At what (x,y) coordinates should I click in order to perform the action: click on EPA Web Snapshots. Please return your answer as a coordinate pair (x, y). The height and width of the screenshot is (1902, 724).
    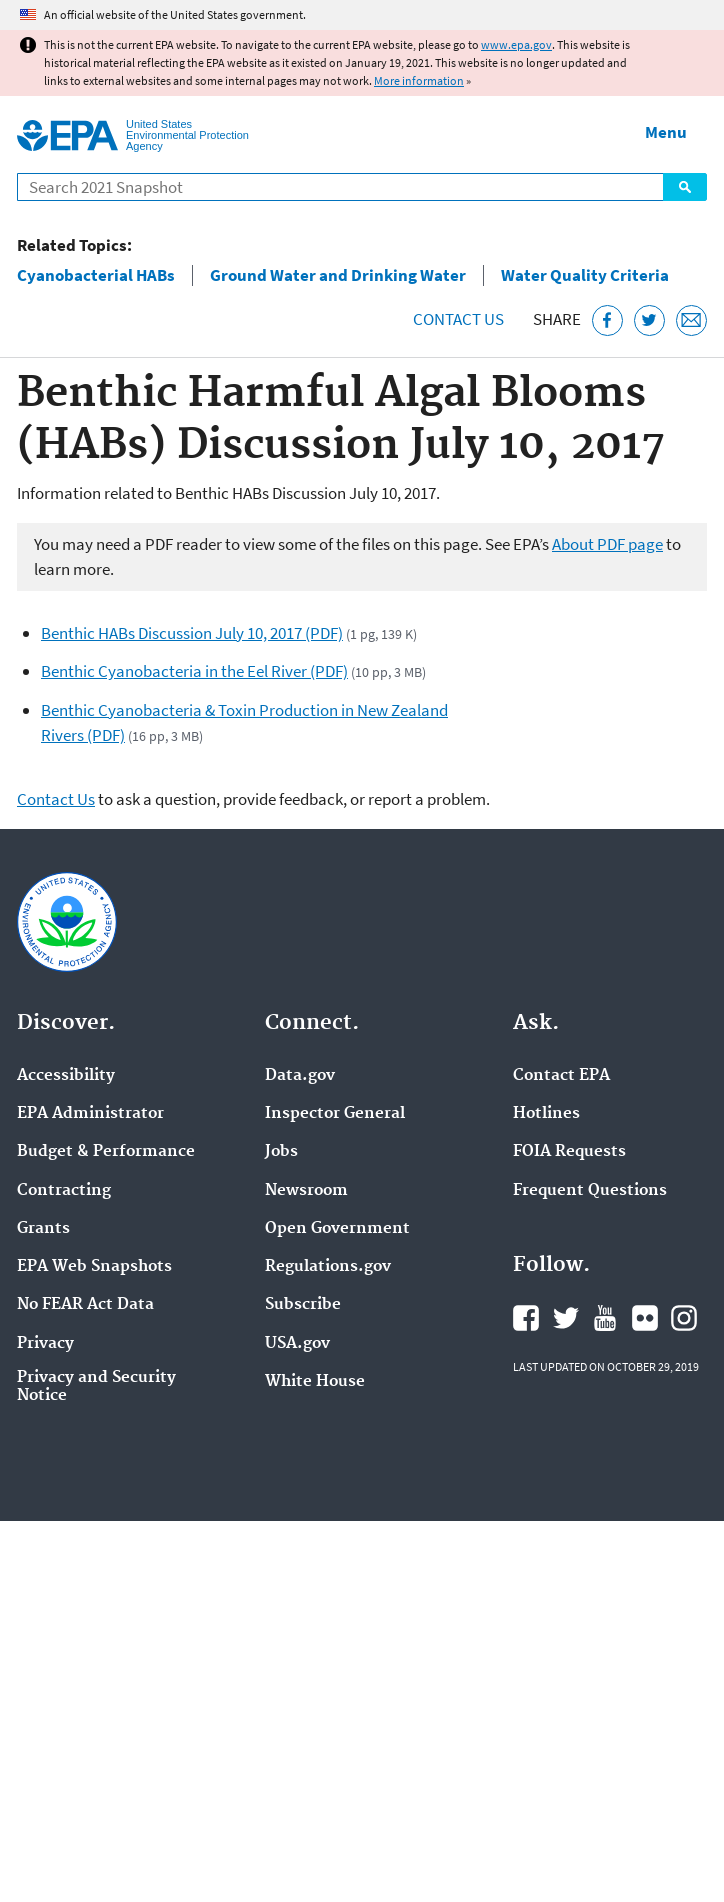
    Looking at the image, I should click on (94, 1267).